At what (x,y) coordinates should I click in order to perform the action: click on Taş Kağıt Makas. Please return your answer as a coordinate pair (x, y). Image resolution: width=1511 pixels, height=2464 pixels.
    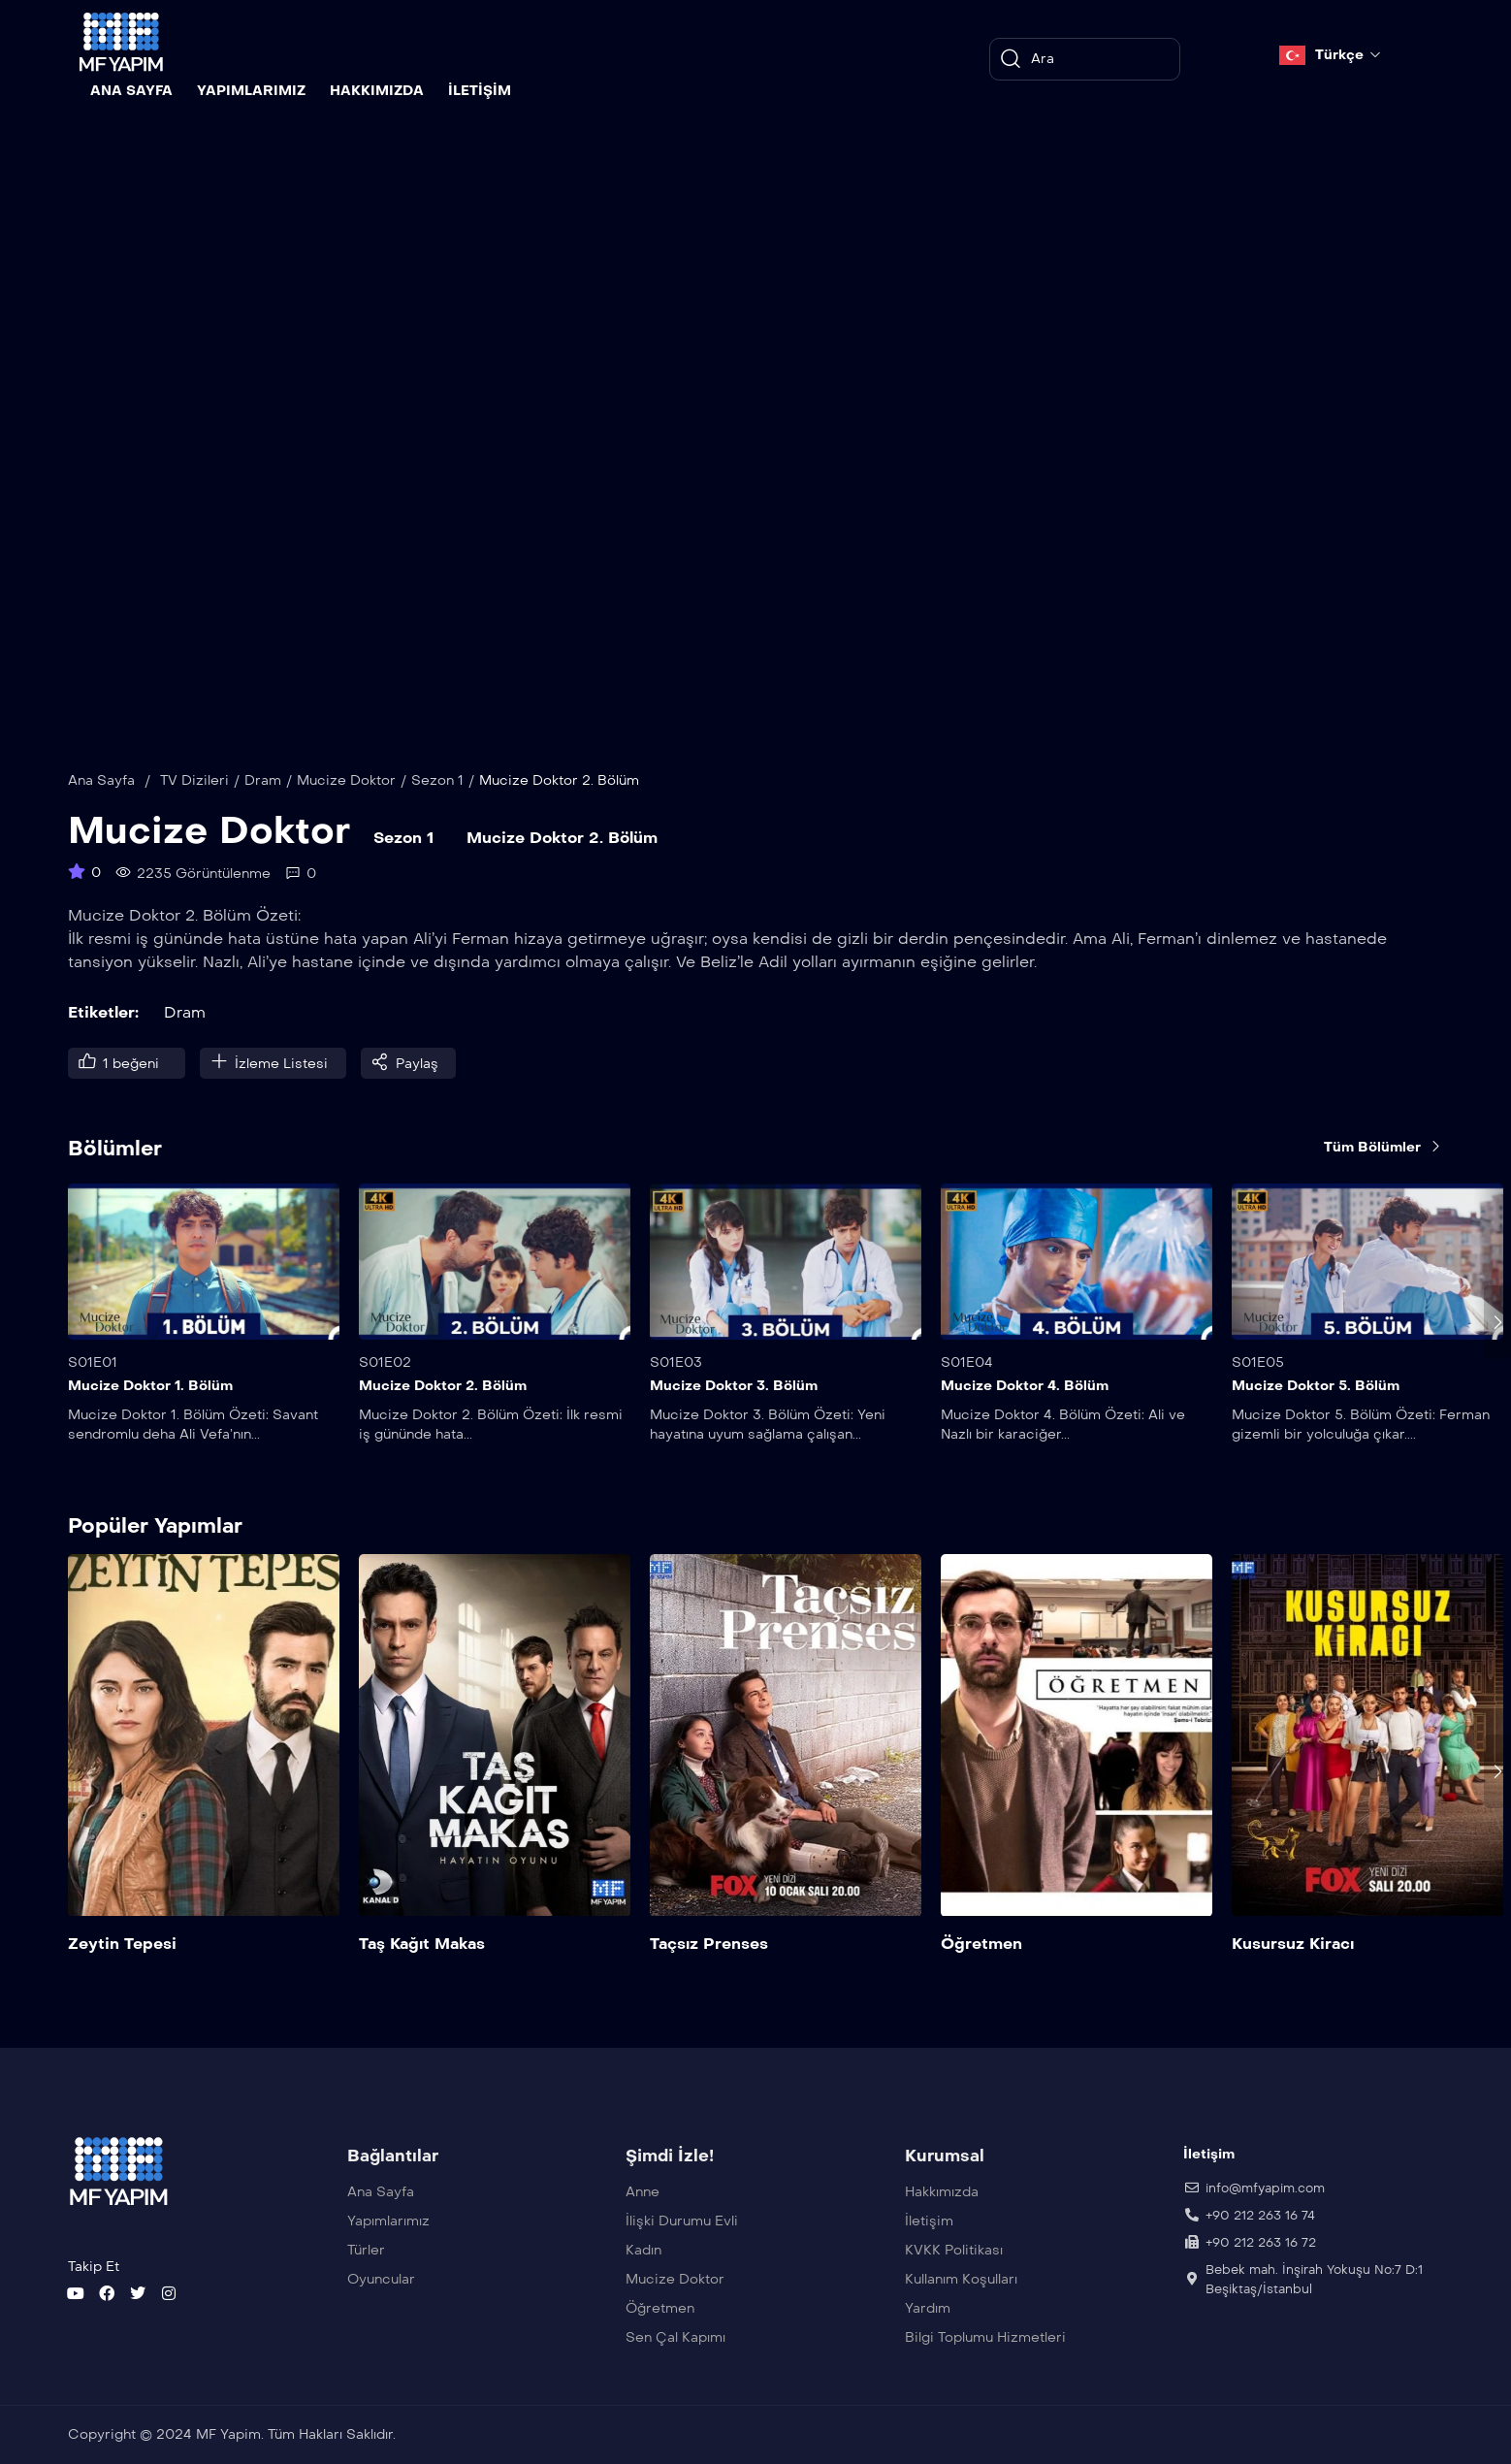
    Looking at the image, I should click on (422, 1944).